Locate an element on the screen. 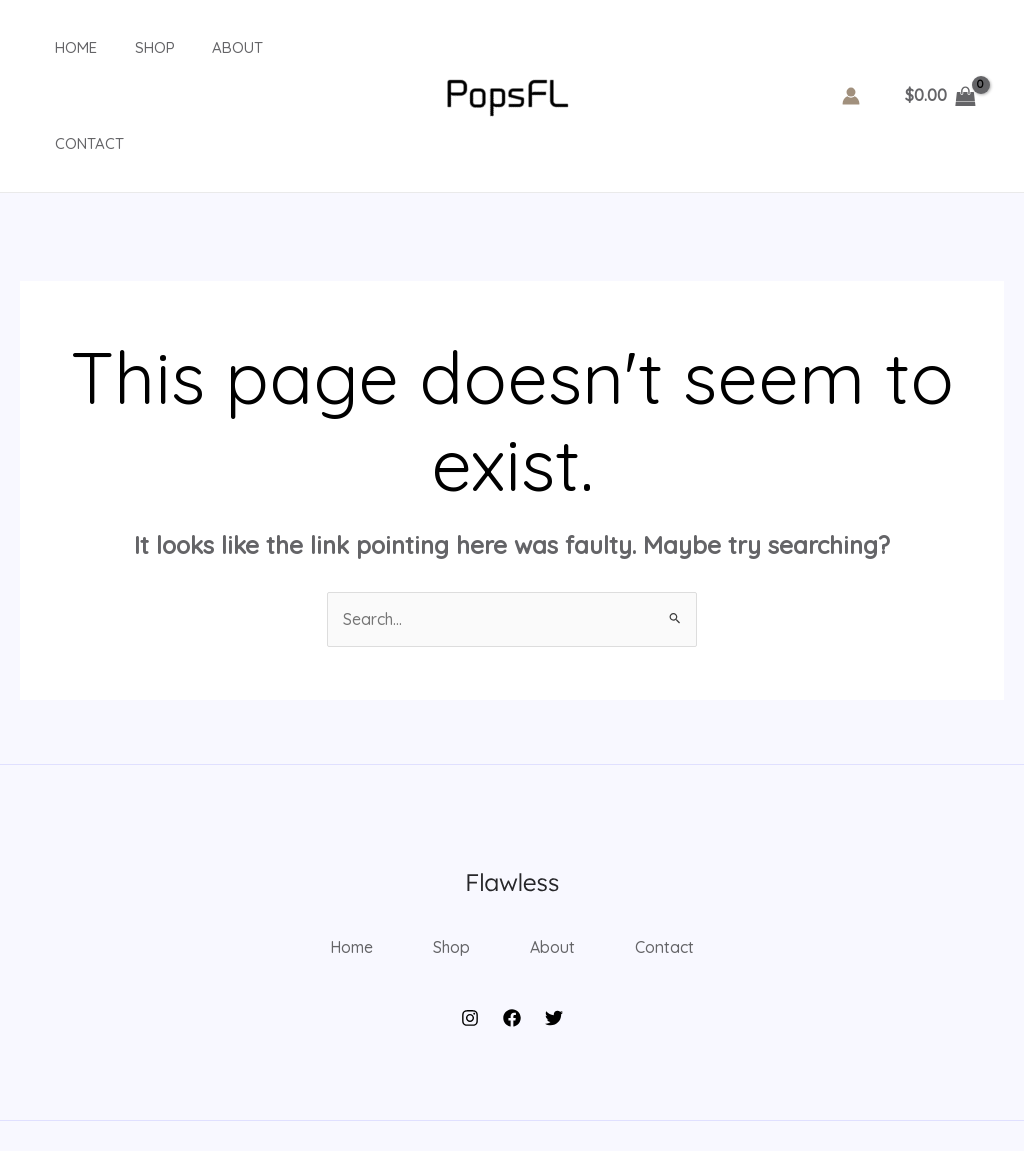 Image resolution: width=1024 pixels, height=1151 pixels. Shop is located at coordinates (132, 47).